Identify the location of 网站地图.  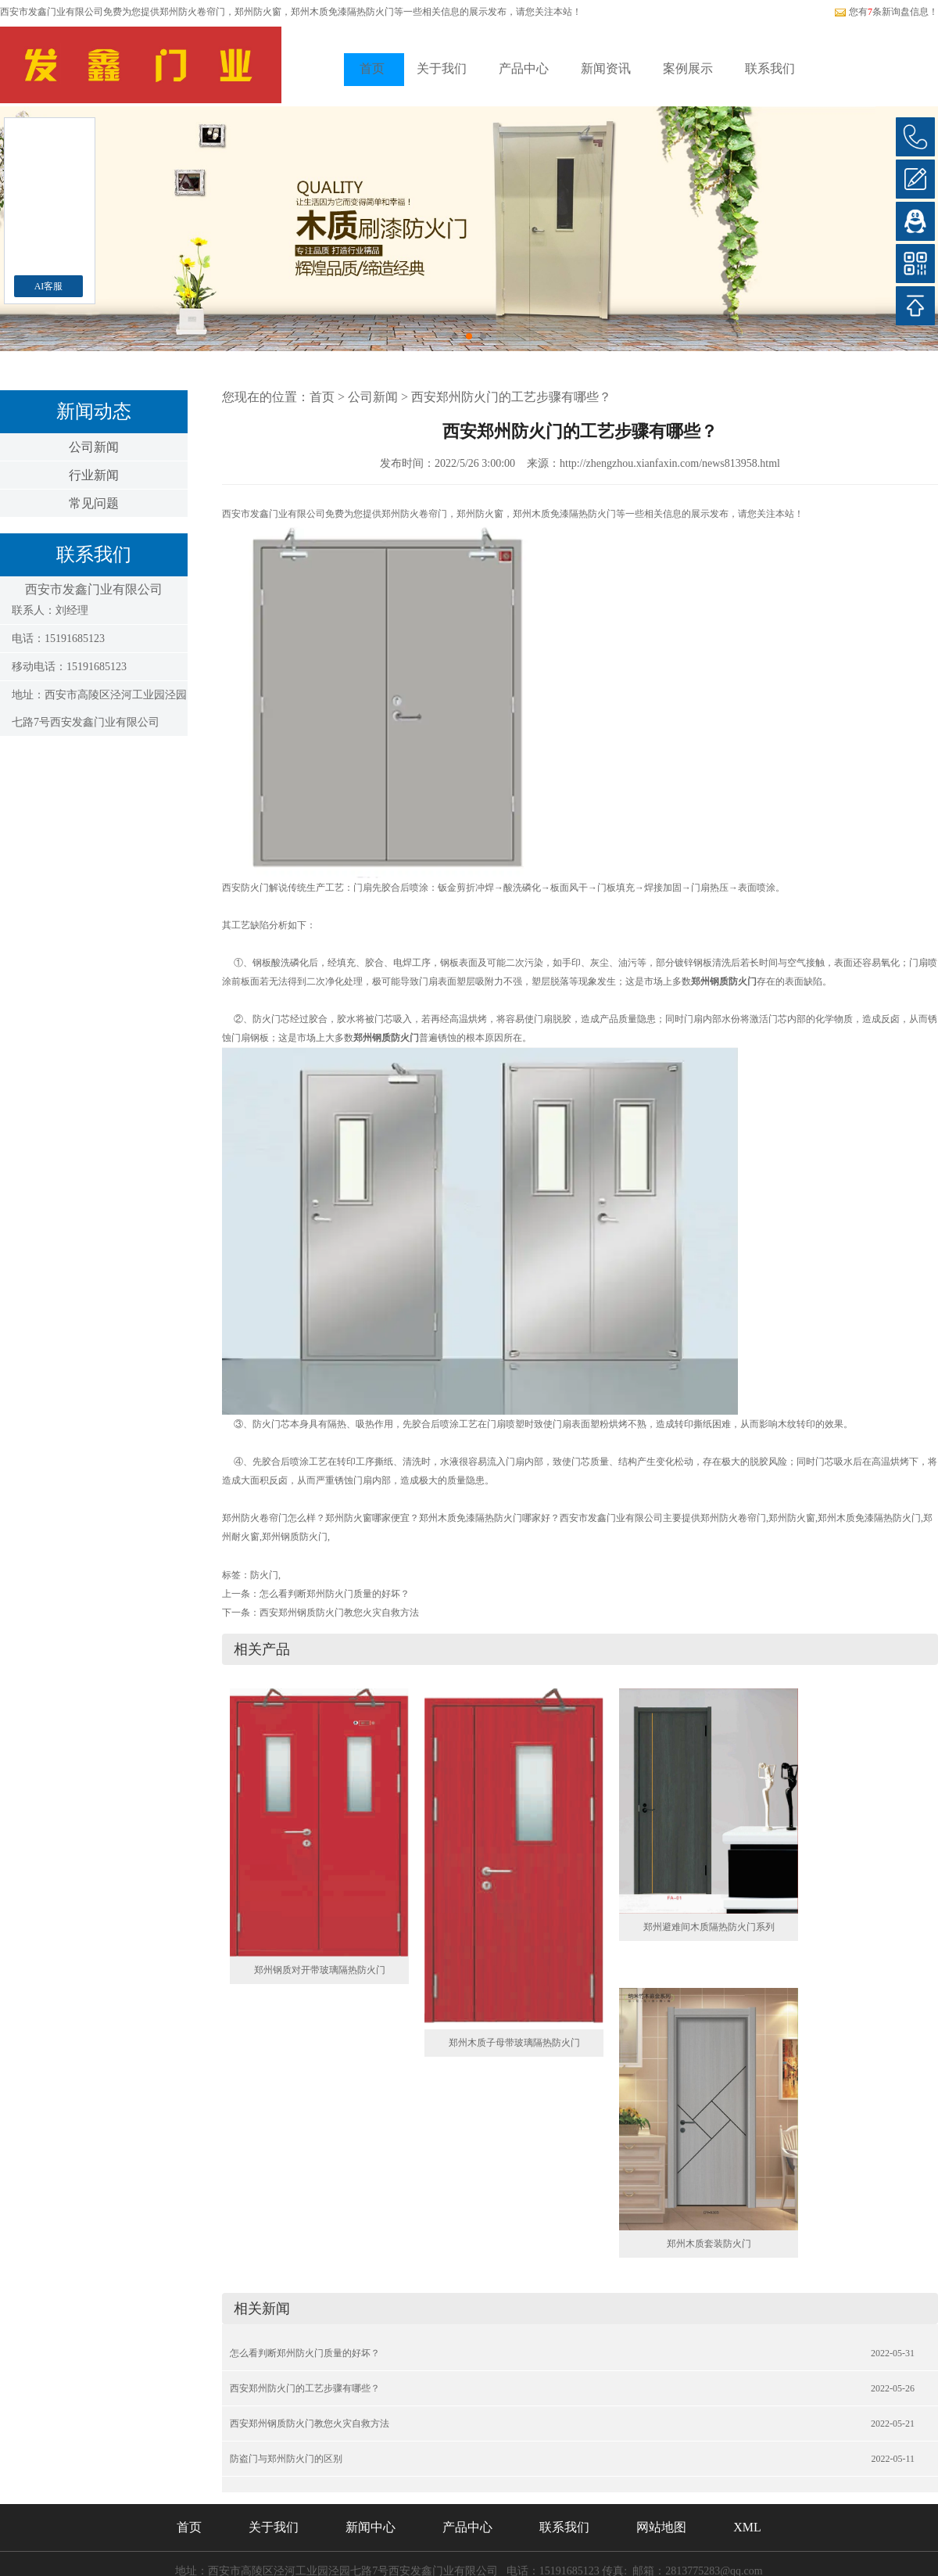
(661, 2527).